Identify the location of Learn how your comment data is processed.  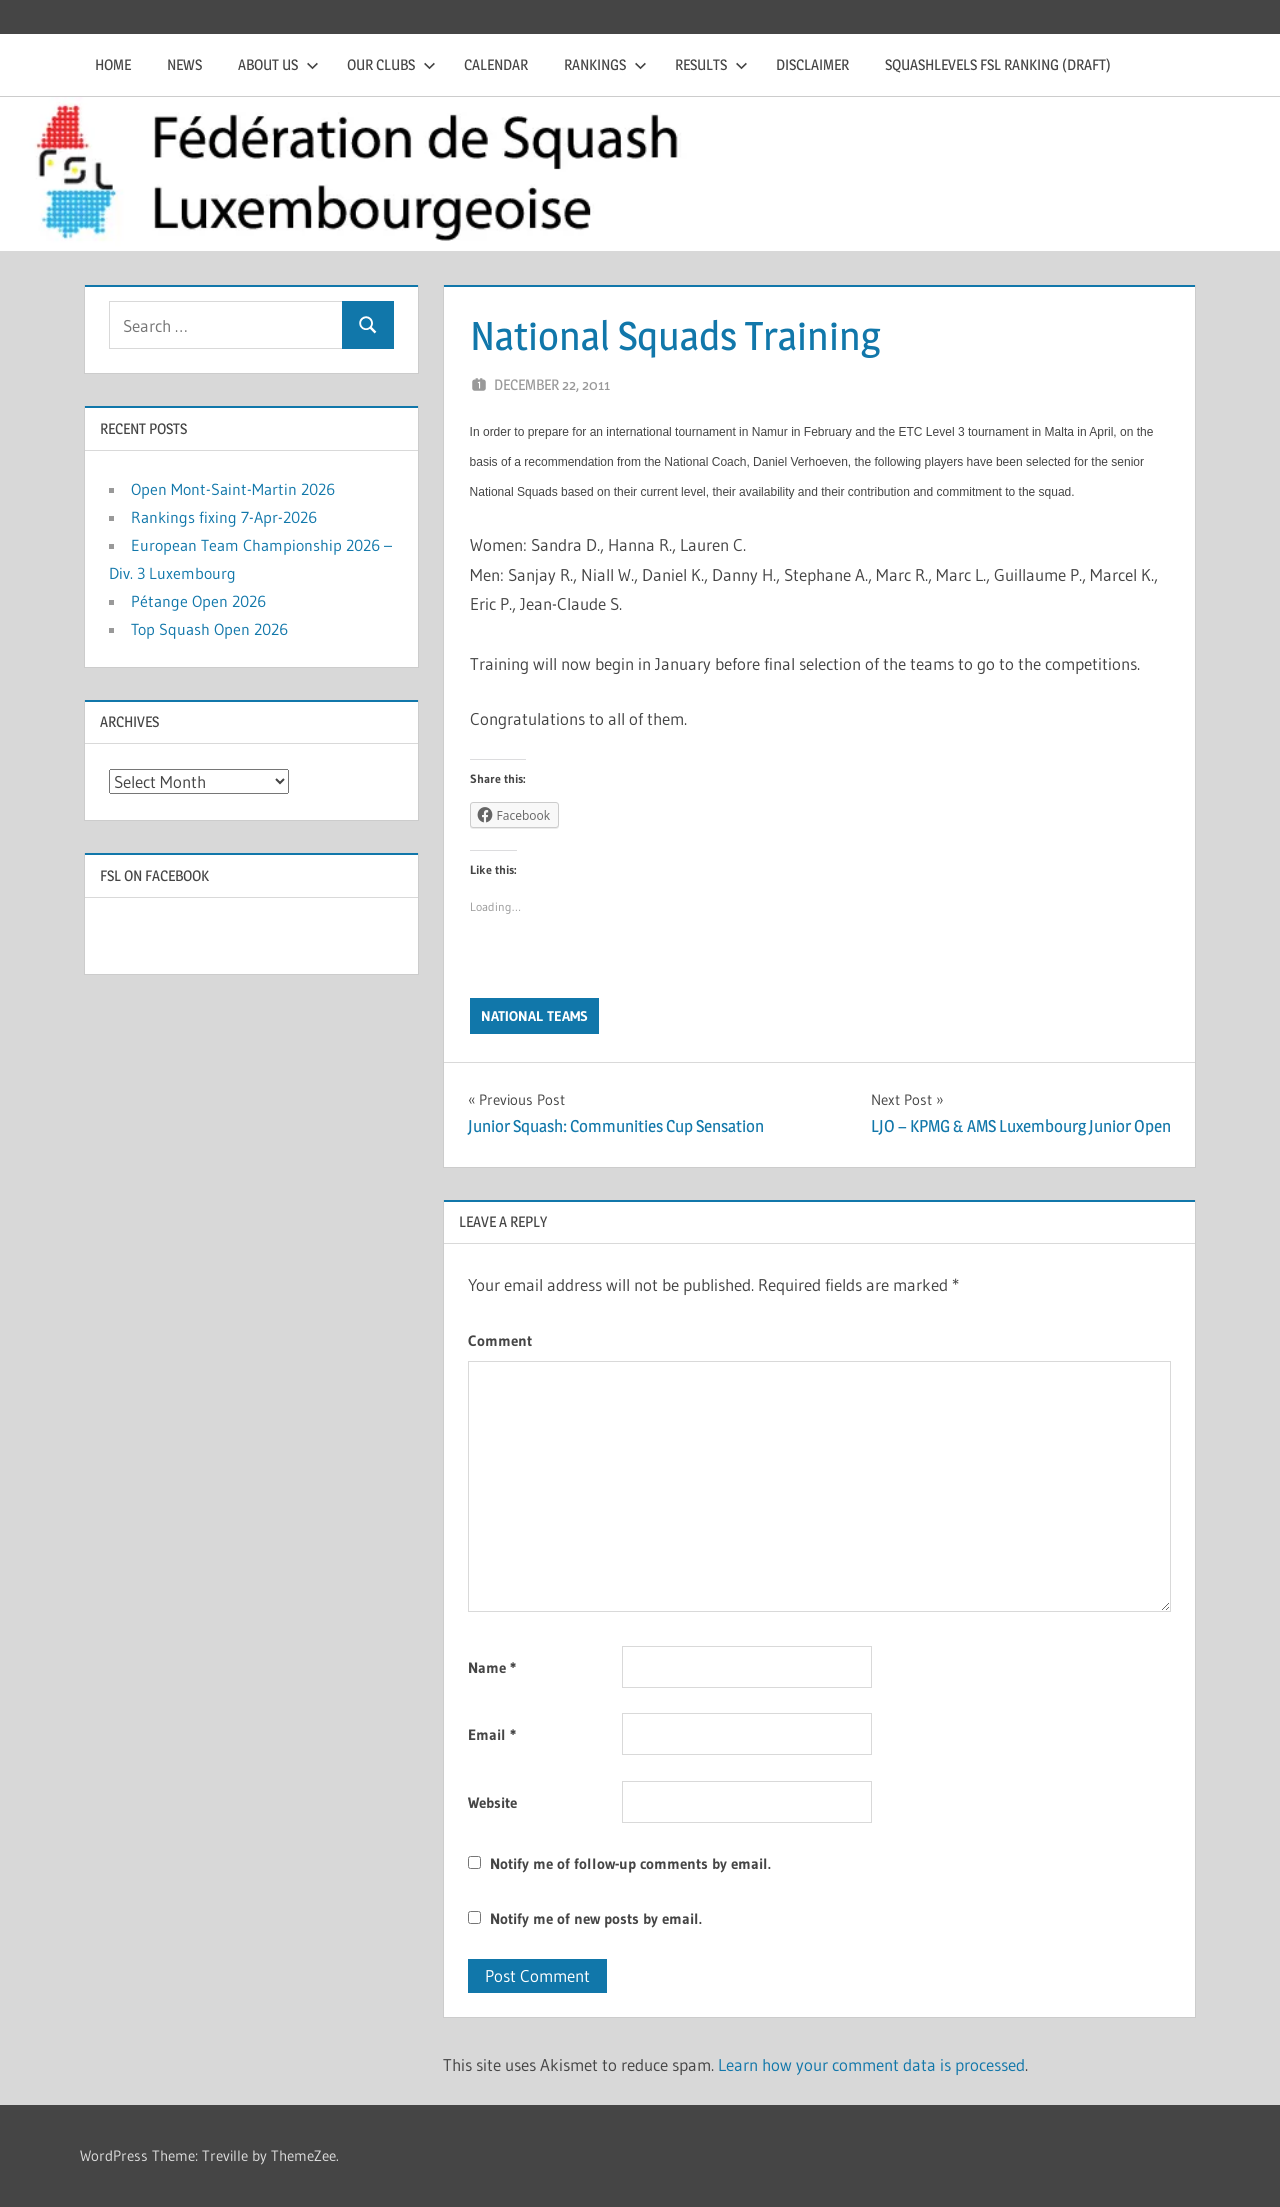
(871, 2064).